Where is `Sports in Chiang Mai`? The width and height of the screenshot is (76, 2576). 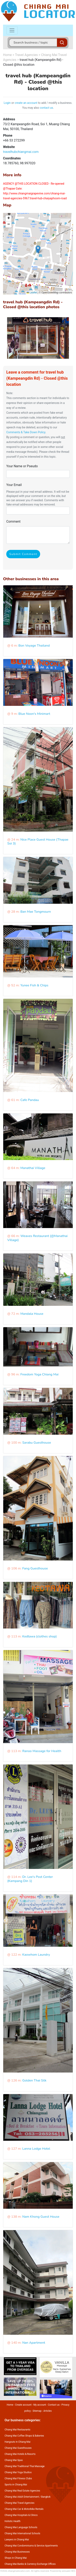 Sports in Chiang Mai is located at coordinates (16, 2484).